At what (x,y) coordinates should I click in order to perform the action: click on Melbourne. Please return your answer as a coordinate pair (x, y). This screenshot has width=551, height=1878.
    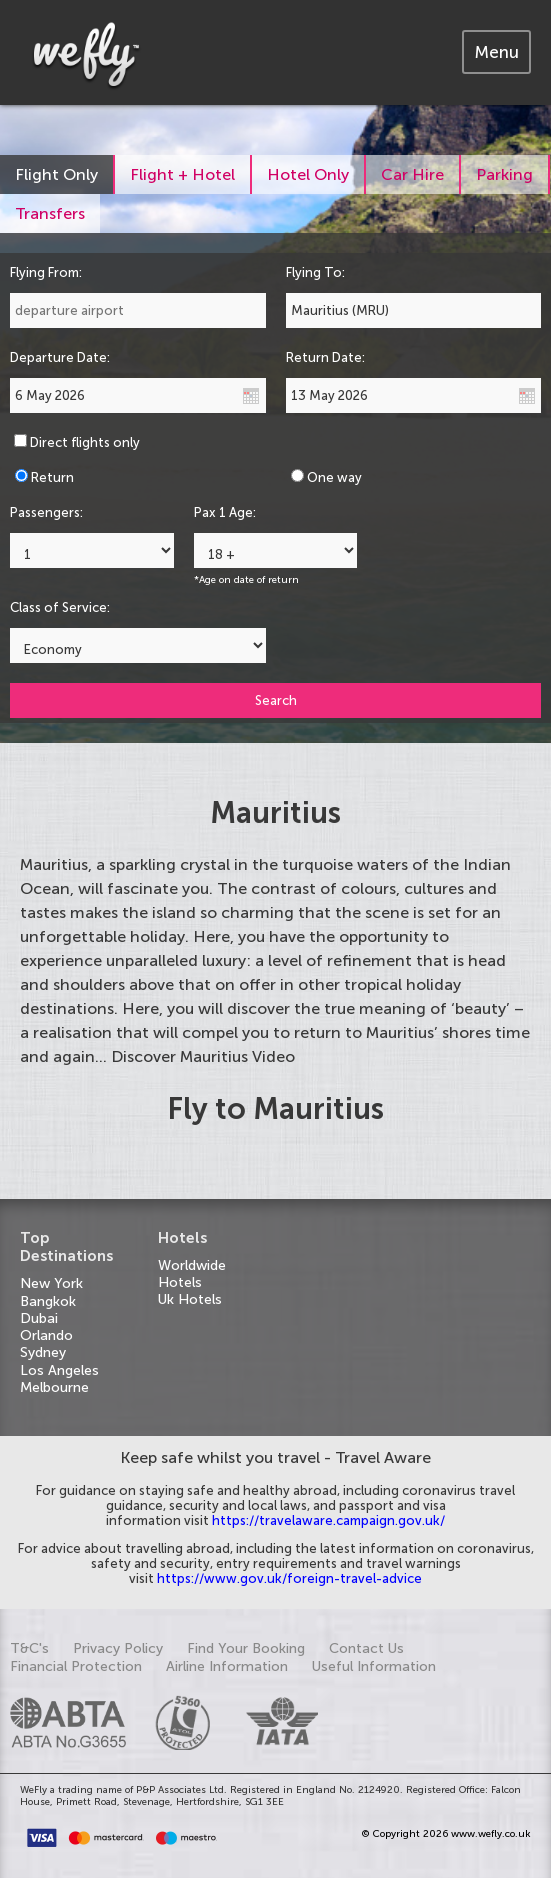
    Looking at the image, I should click on (54, 1387).